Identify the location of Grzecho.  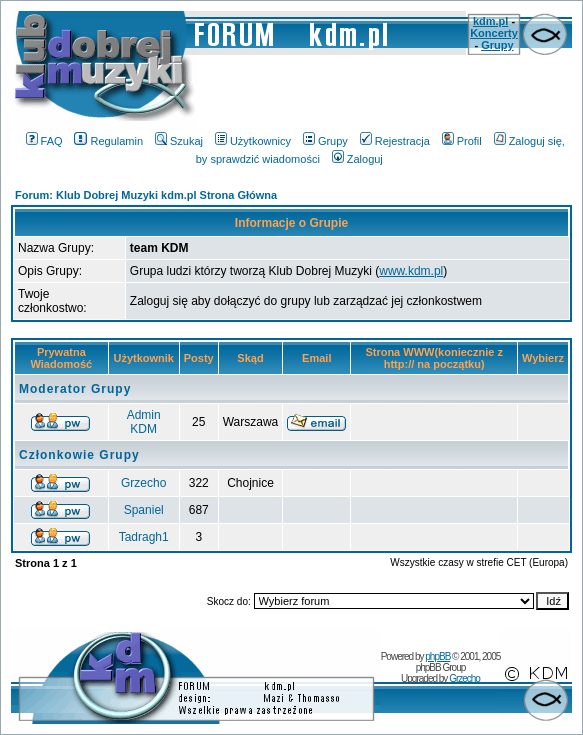
(143, 483).